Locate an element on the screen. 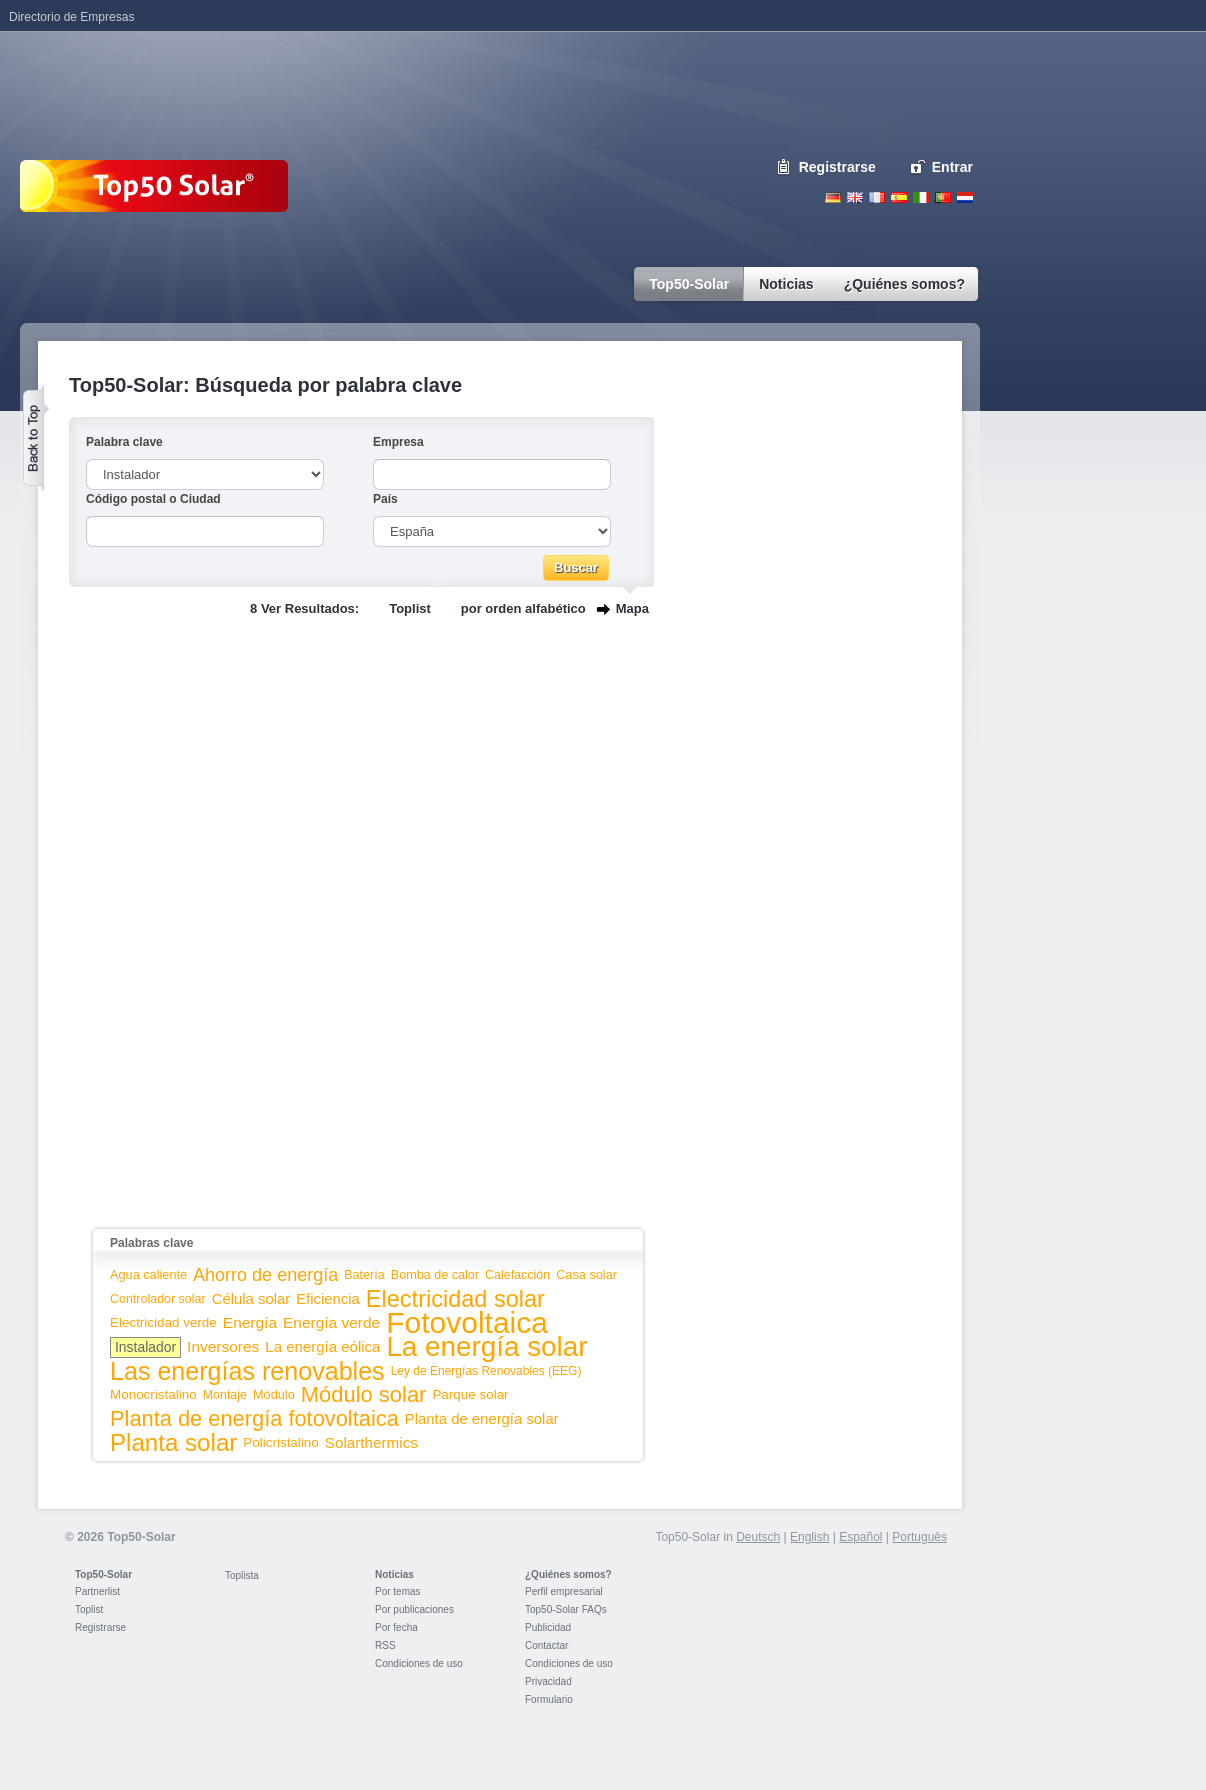 The width and height of the screenshot is (1206, 1790). Código postal o Ciudad is located at coordinates (153, 499).